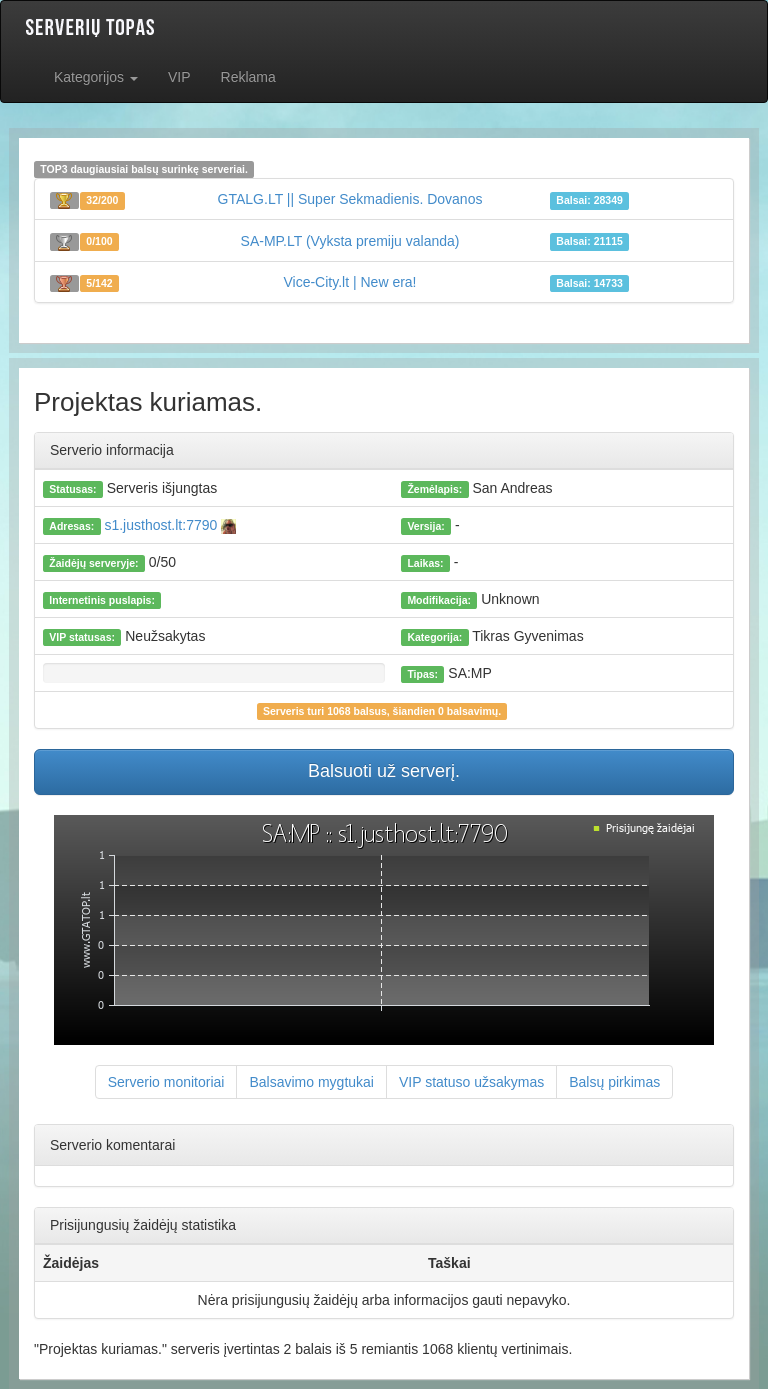 The image size is (768, 1389). Describe the element at coordinates (350, 241) in the screenshot. I see `SA-MP.LT (Vyksta premiju valanda)` at that location.